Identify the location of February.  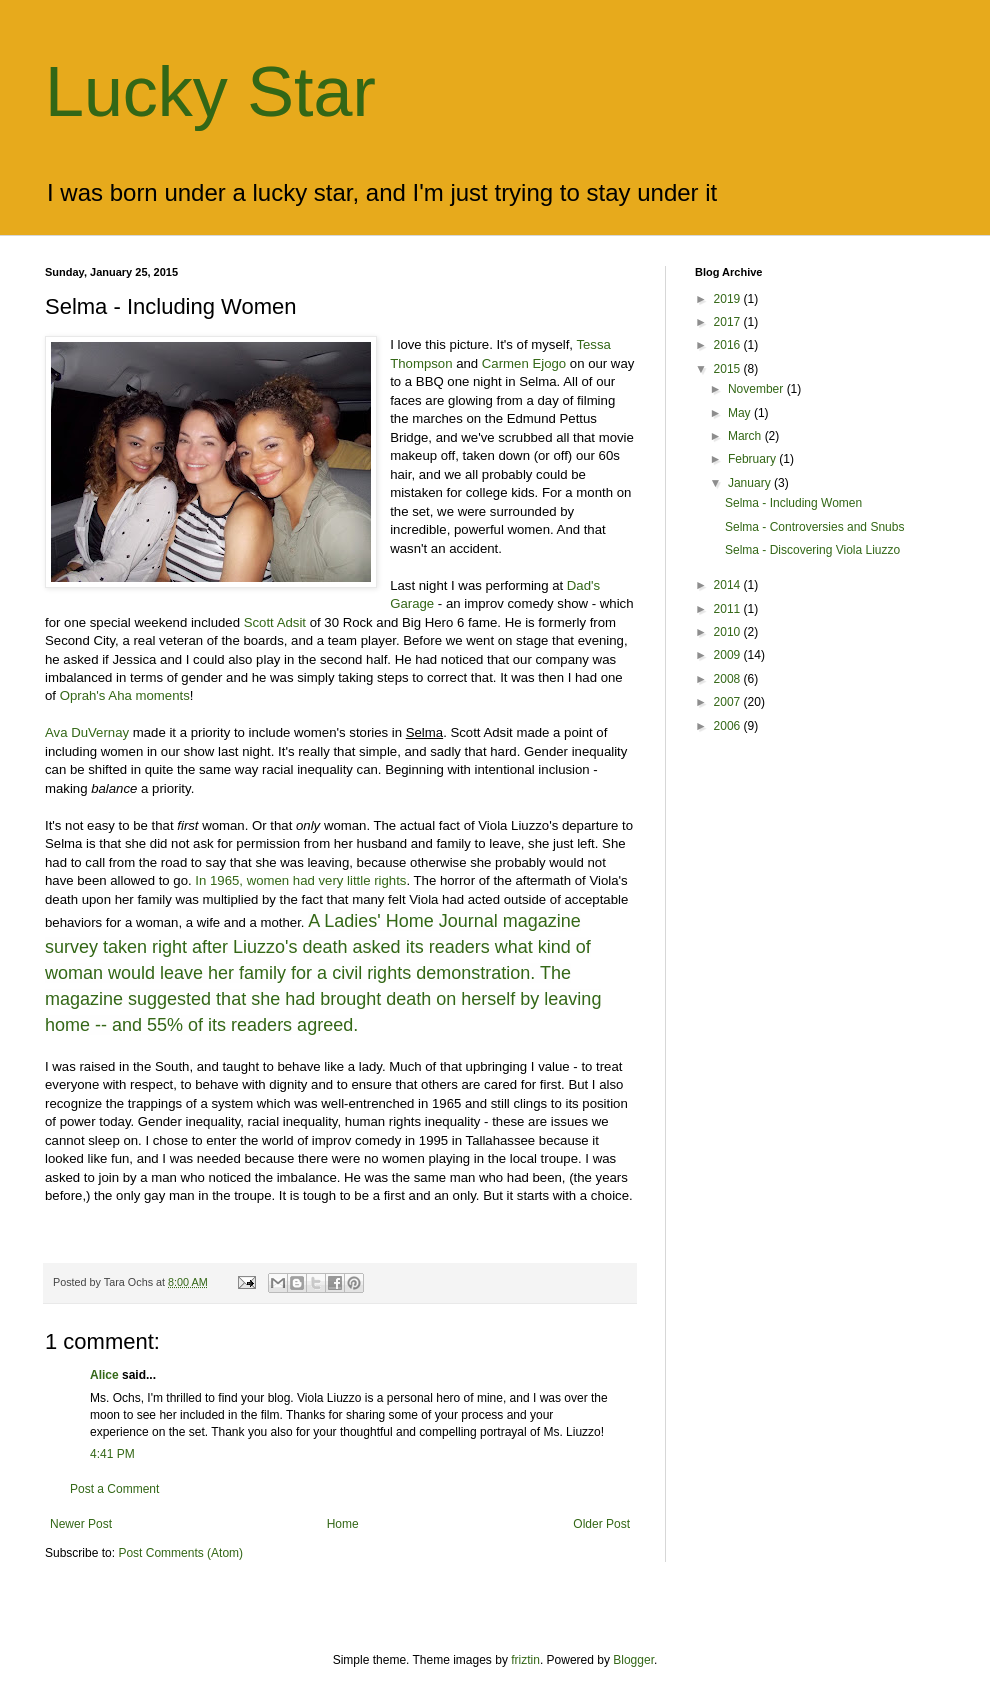
(753, 459).